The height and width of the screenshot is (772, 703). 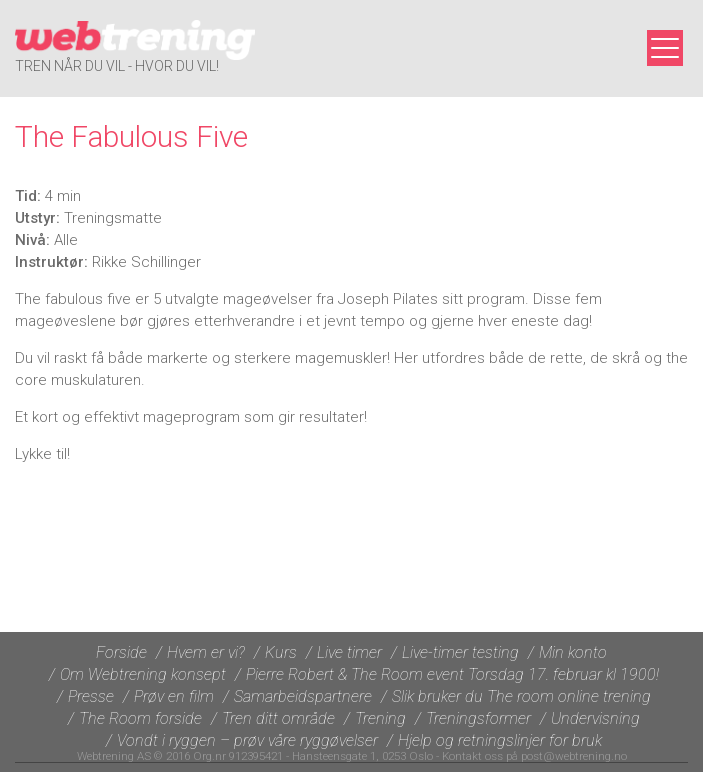 What do you see at coordinates (595, 718) in the screenshot?
I see `Undervisning` at bounding box center [595, 718].